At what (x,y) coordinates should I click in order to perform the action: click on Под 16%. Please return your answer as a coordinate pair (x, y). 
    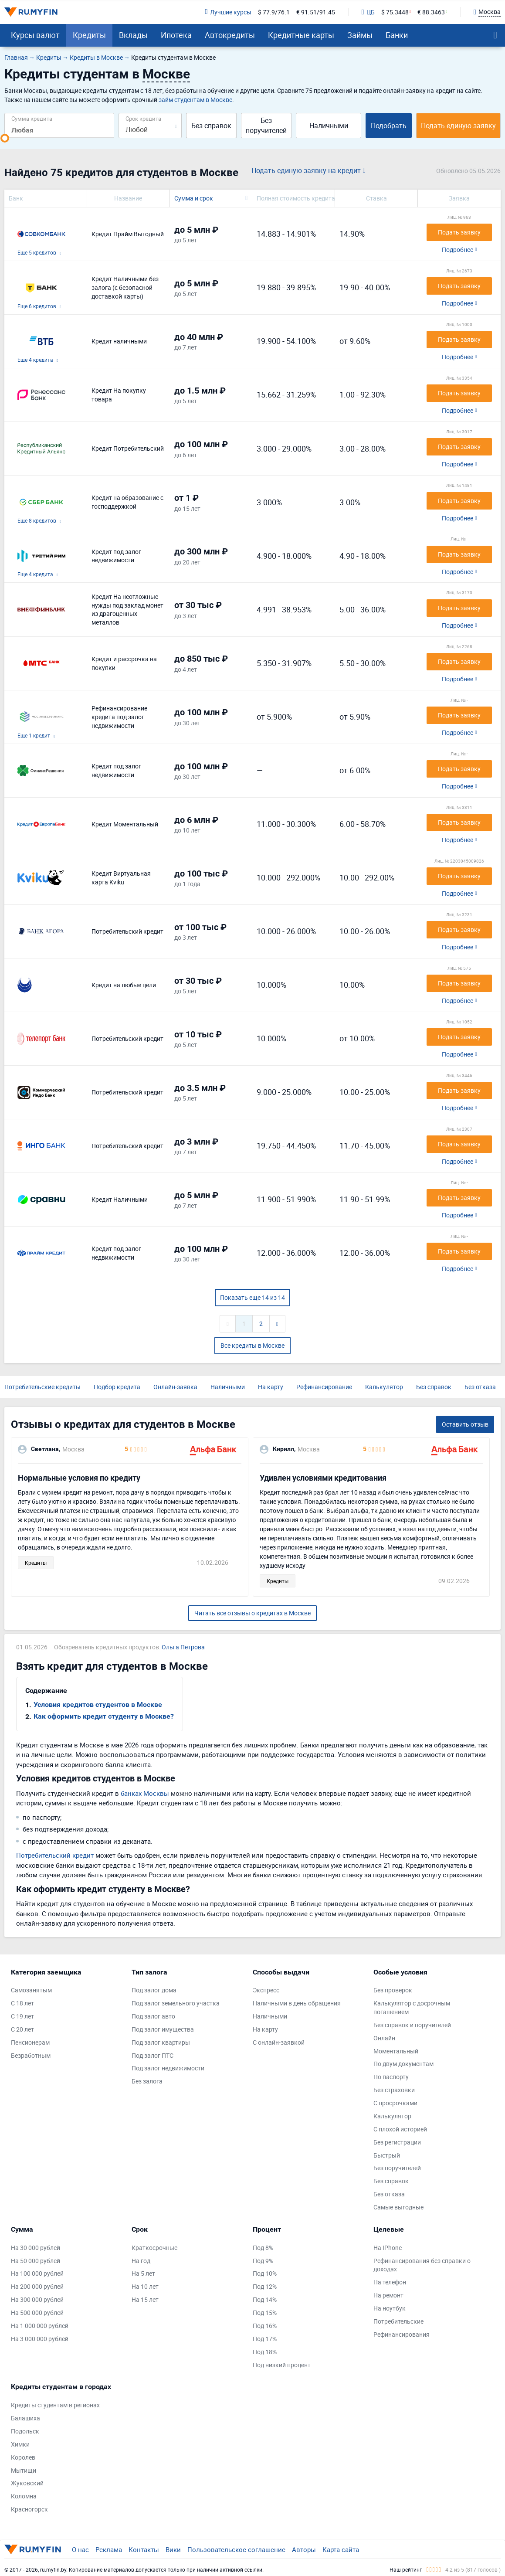
    Looking at the image, I should click on (265, 2325).